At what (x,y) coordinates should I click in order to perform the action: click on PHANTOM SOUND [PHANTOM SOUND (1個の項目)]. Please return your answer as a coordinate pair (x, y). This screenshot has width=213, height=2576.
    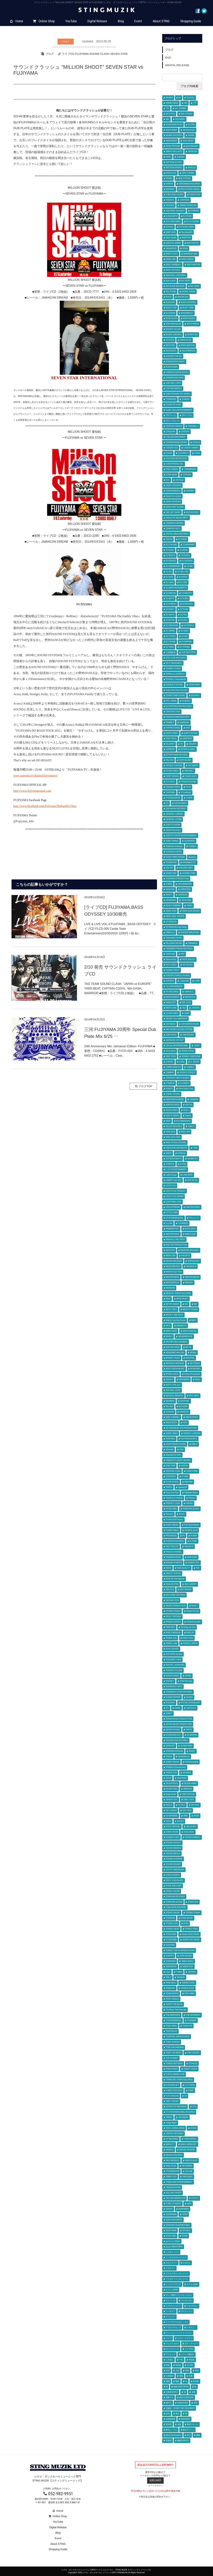
    Looking at the image, I should click on (191, 1509).